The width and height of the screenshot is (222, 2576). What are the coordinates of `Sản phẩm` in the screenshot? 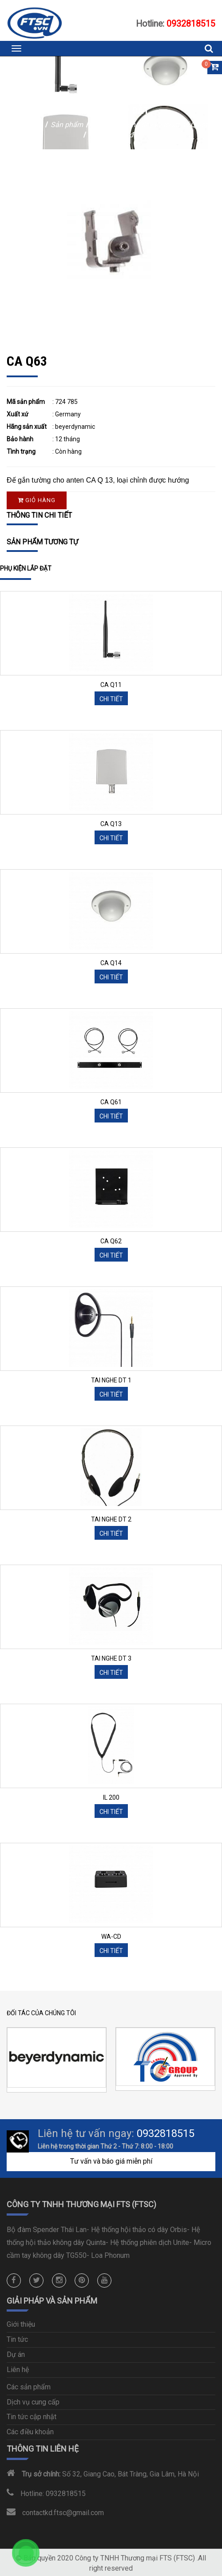 It's located at (68, 124).